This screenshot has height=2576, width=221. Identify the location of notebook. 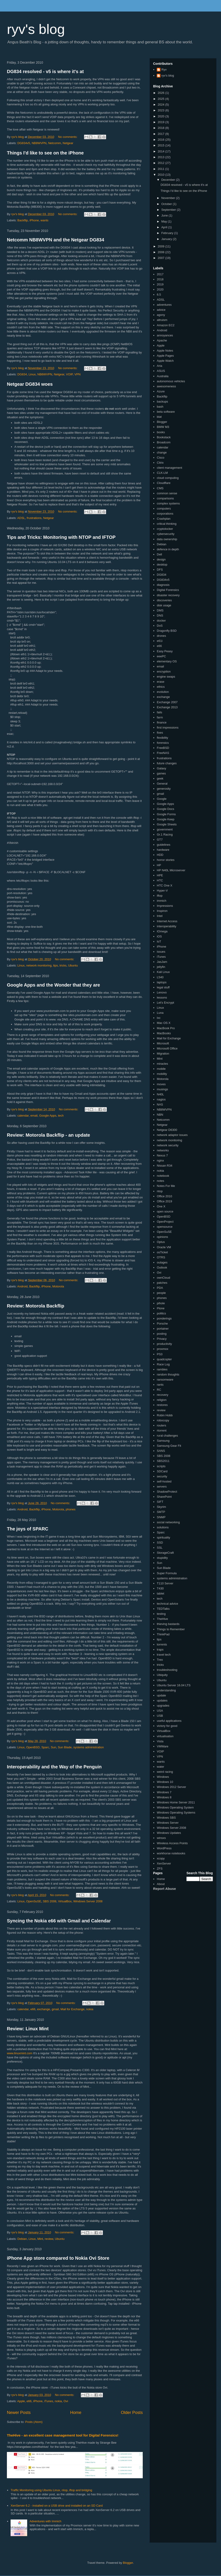
(163, 1175).